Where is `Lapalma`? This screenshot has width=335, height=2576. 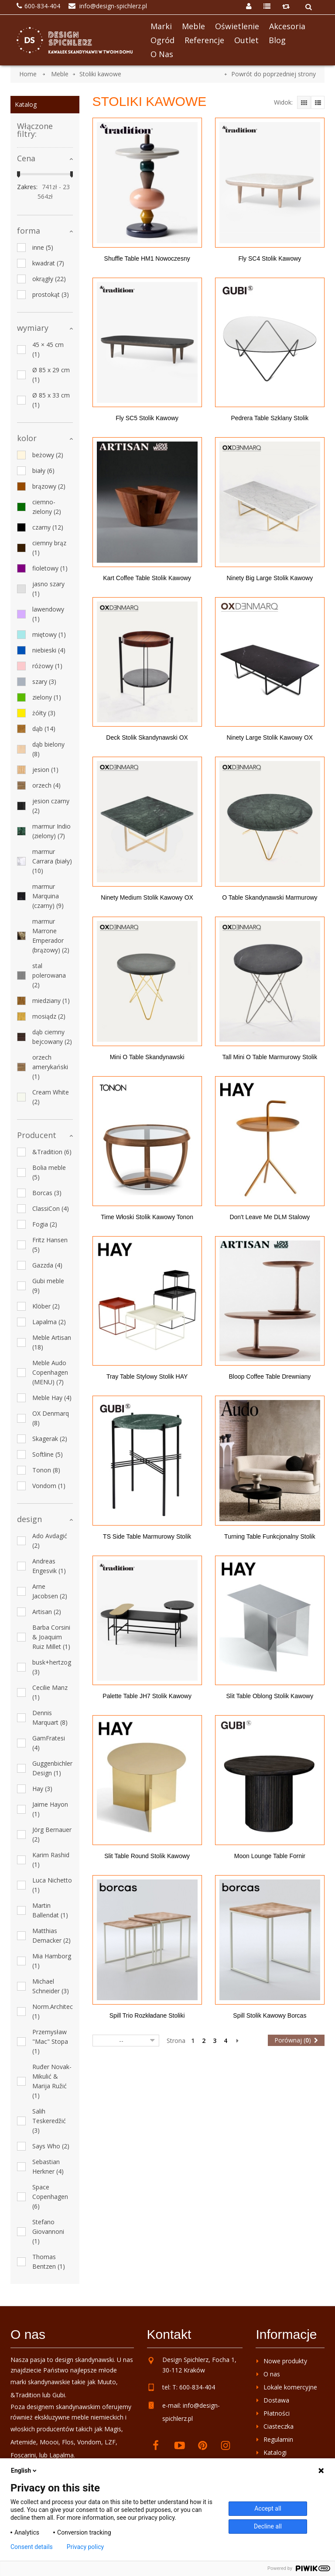 Lapalma is located at coordinates (49, 1322).